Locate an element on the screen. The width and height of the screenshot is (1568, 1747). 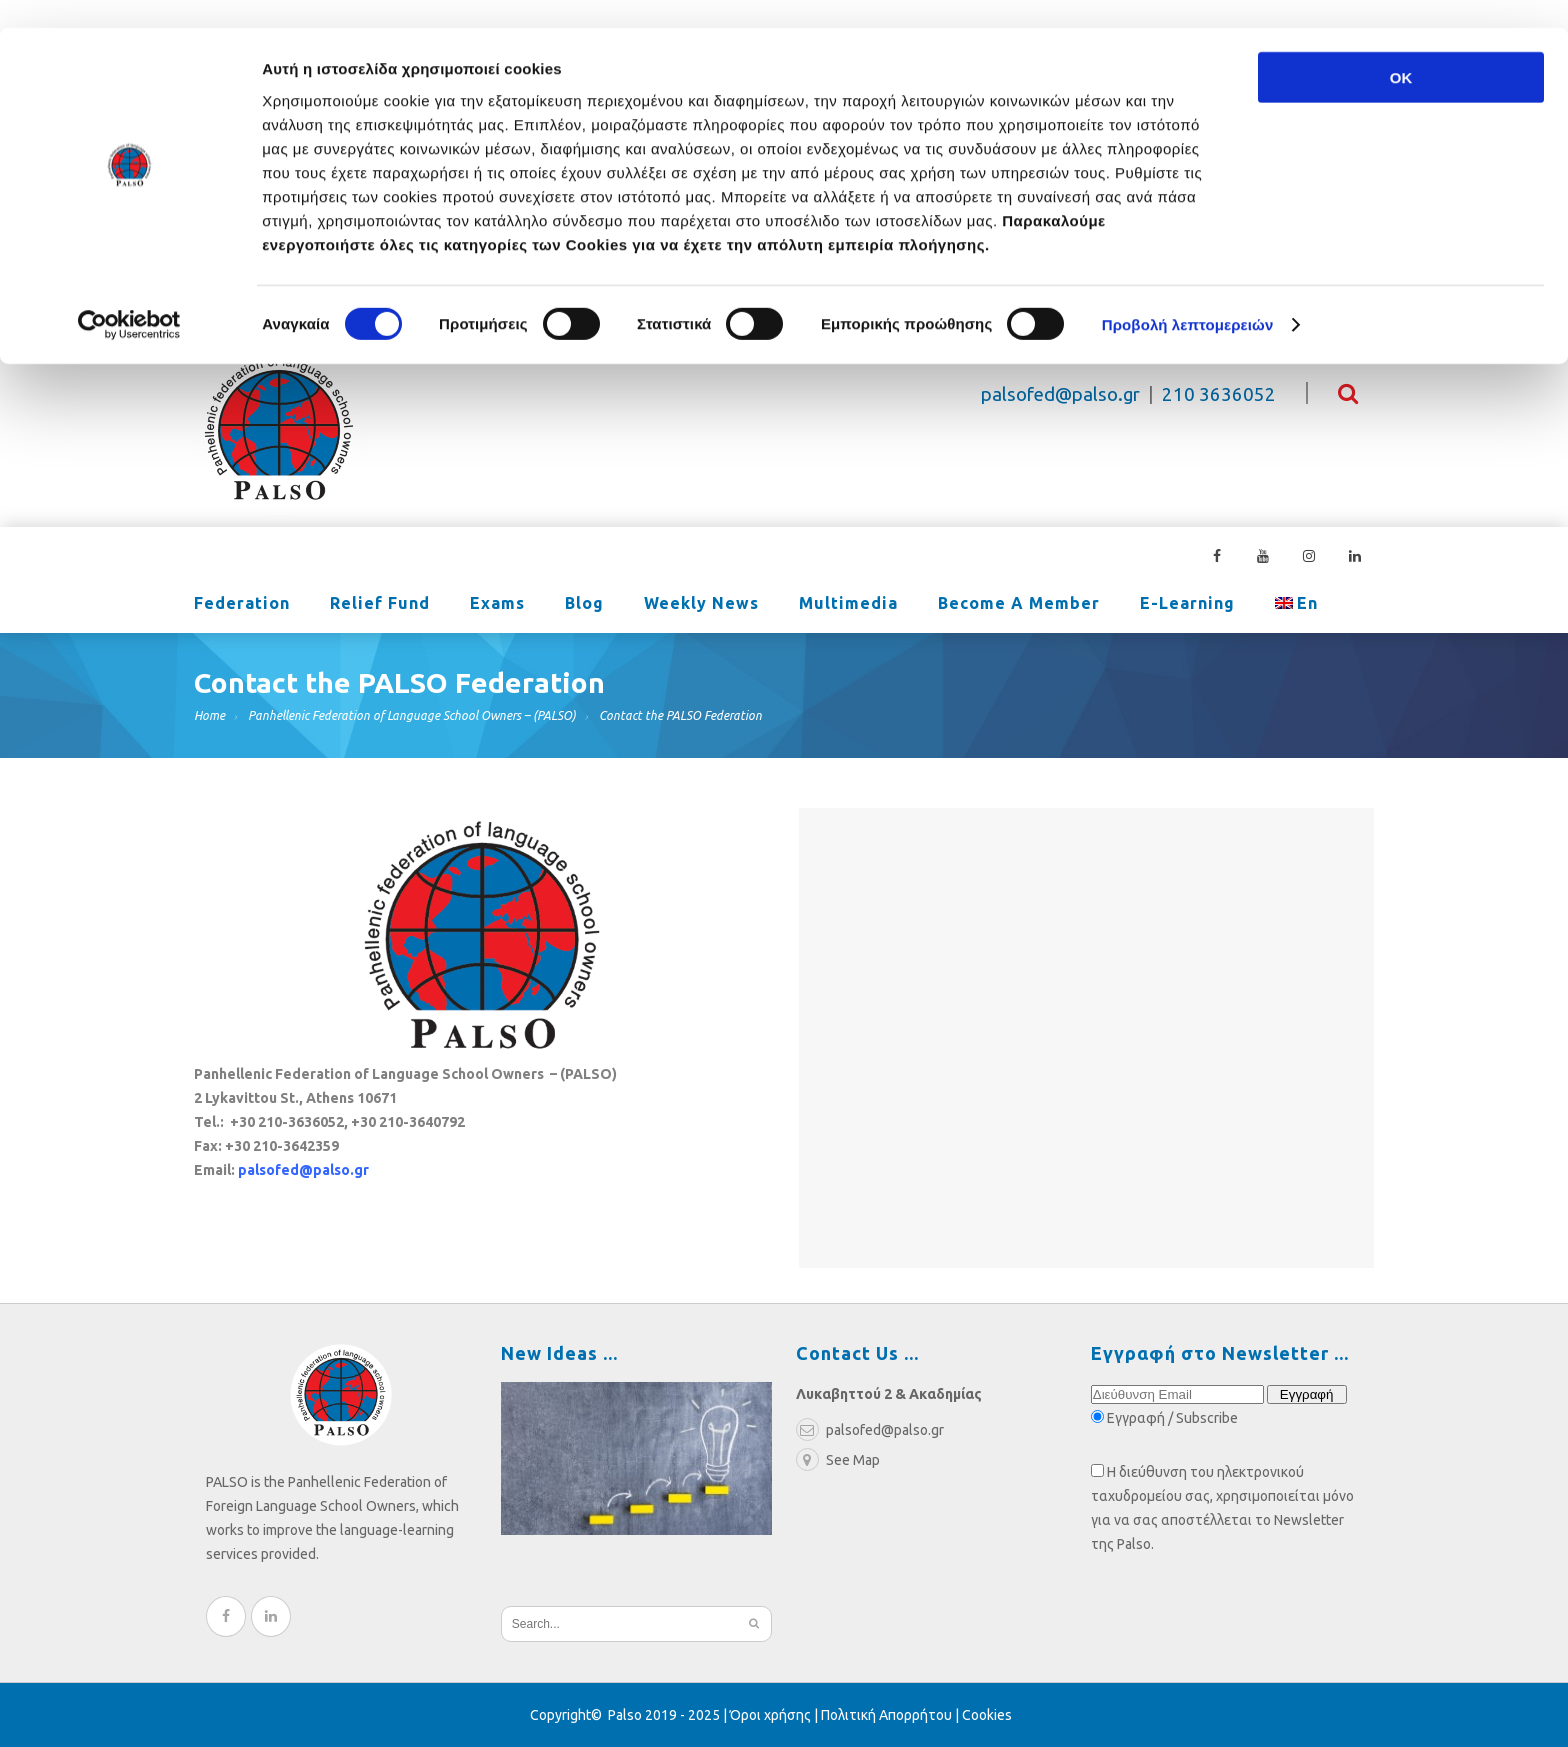
Federation is located at coordinates (242, 605).